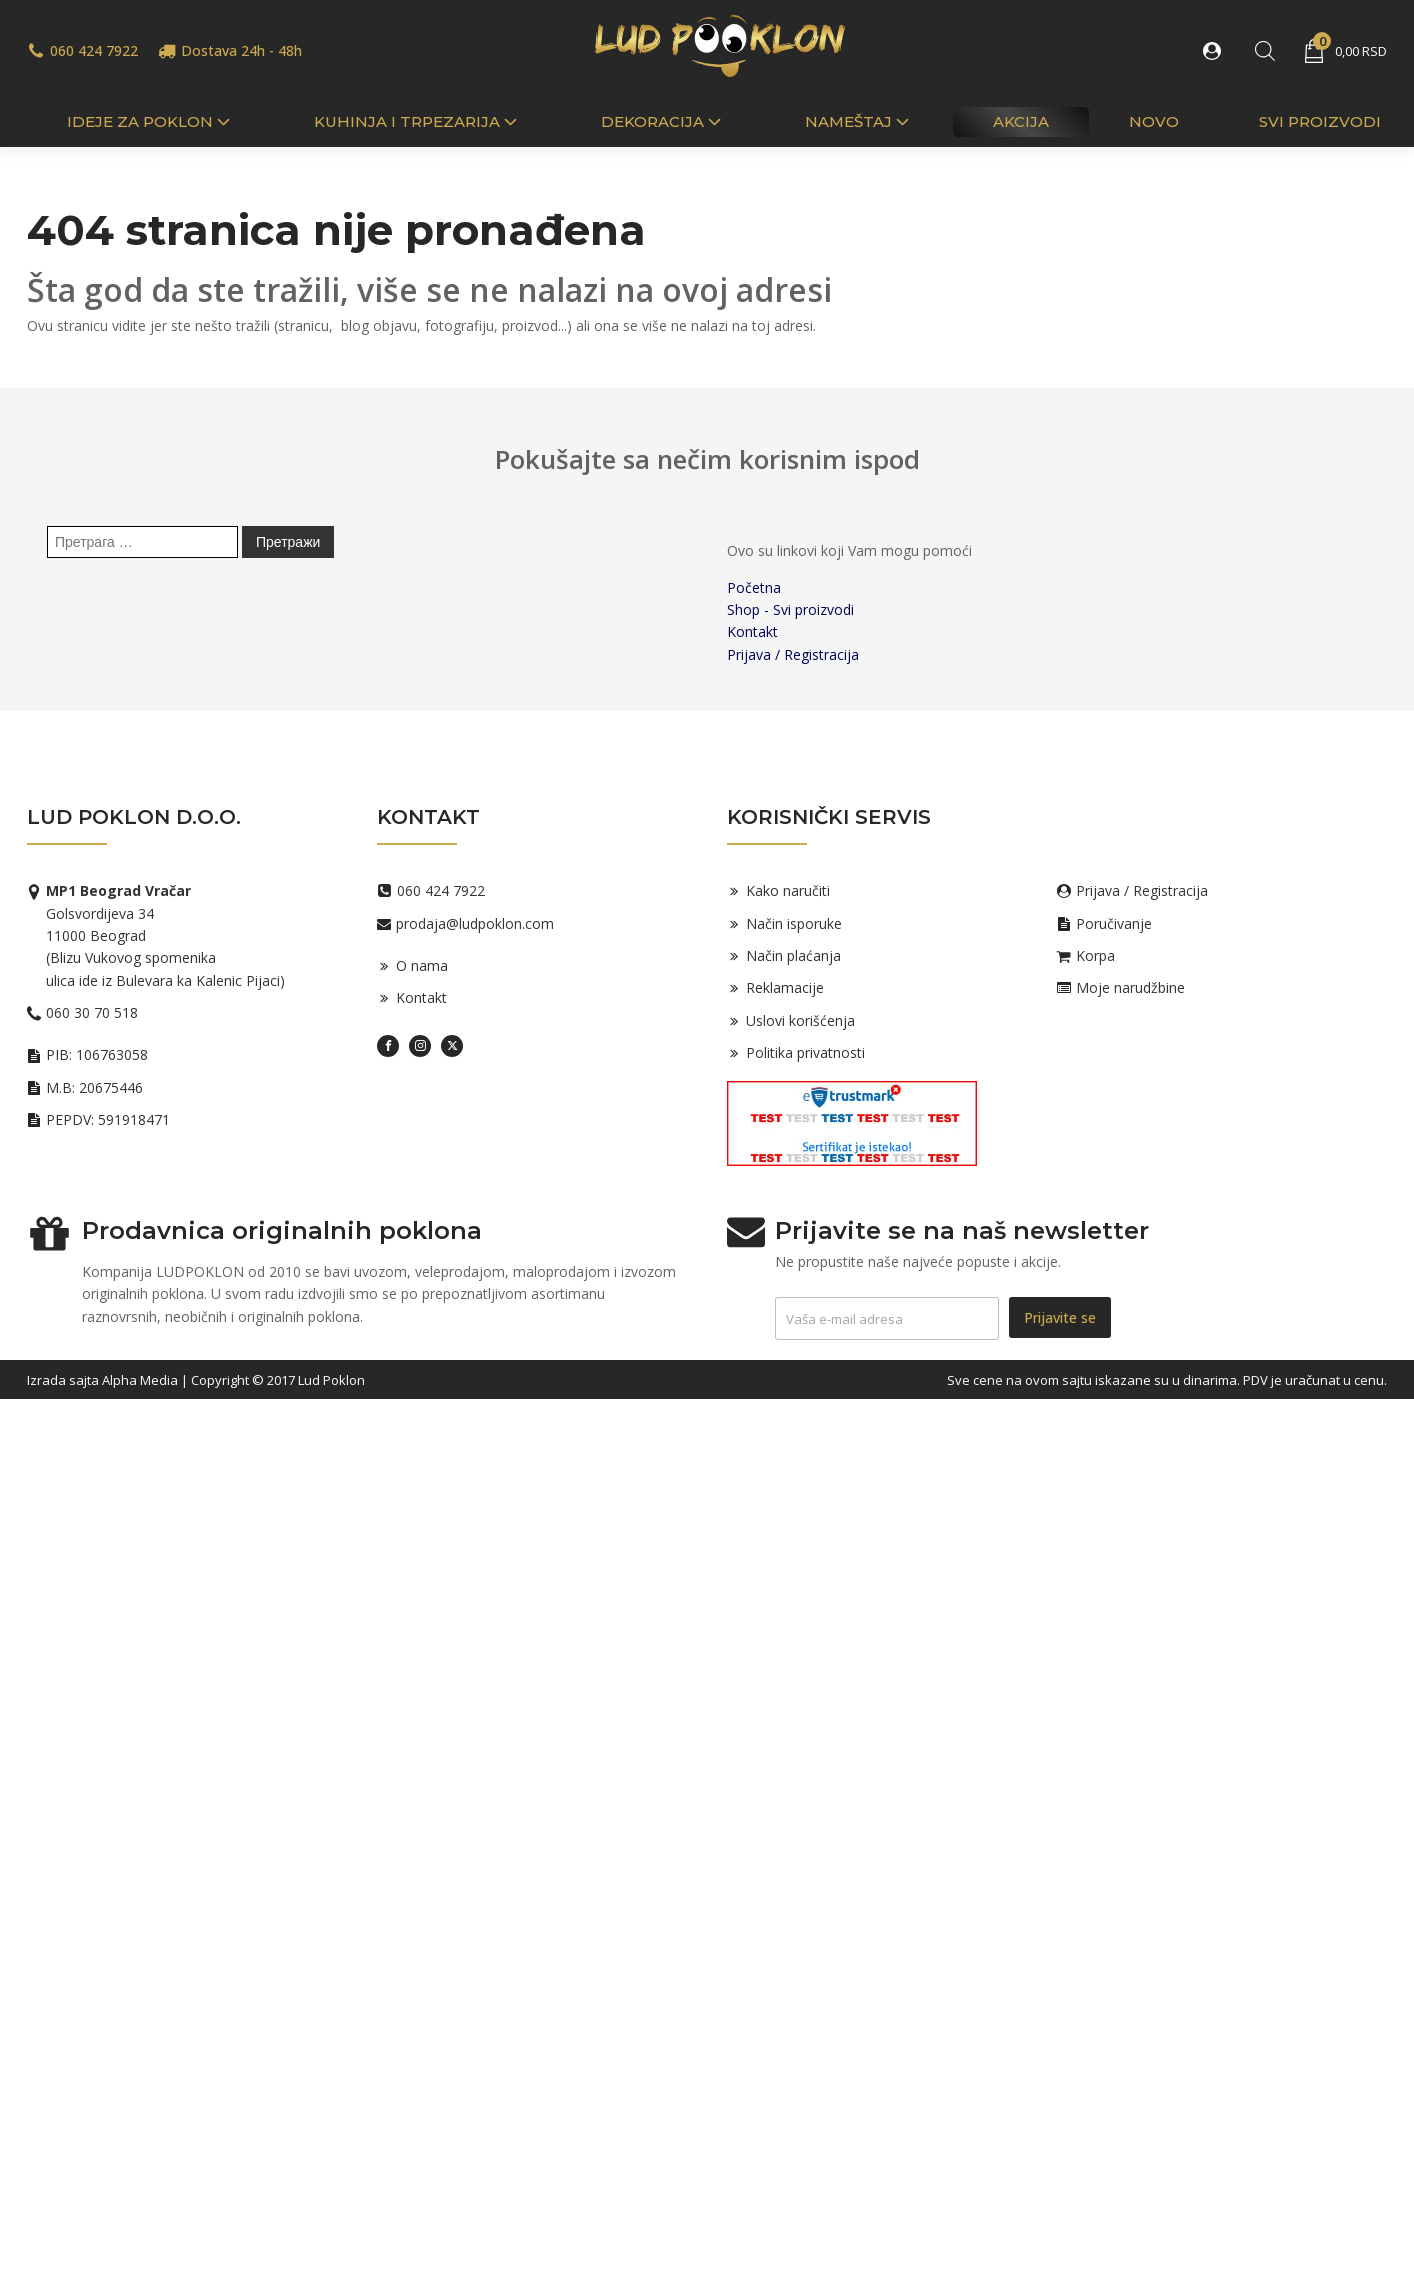 The width and height of the screenshot is (1414, 2275). I want to click on Dekoracija, so click(663, 121).